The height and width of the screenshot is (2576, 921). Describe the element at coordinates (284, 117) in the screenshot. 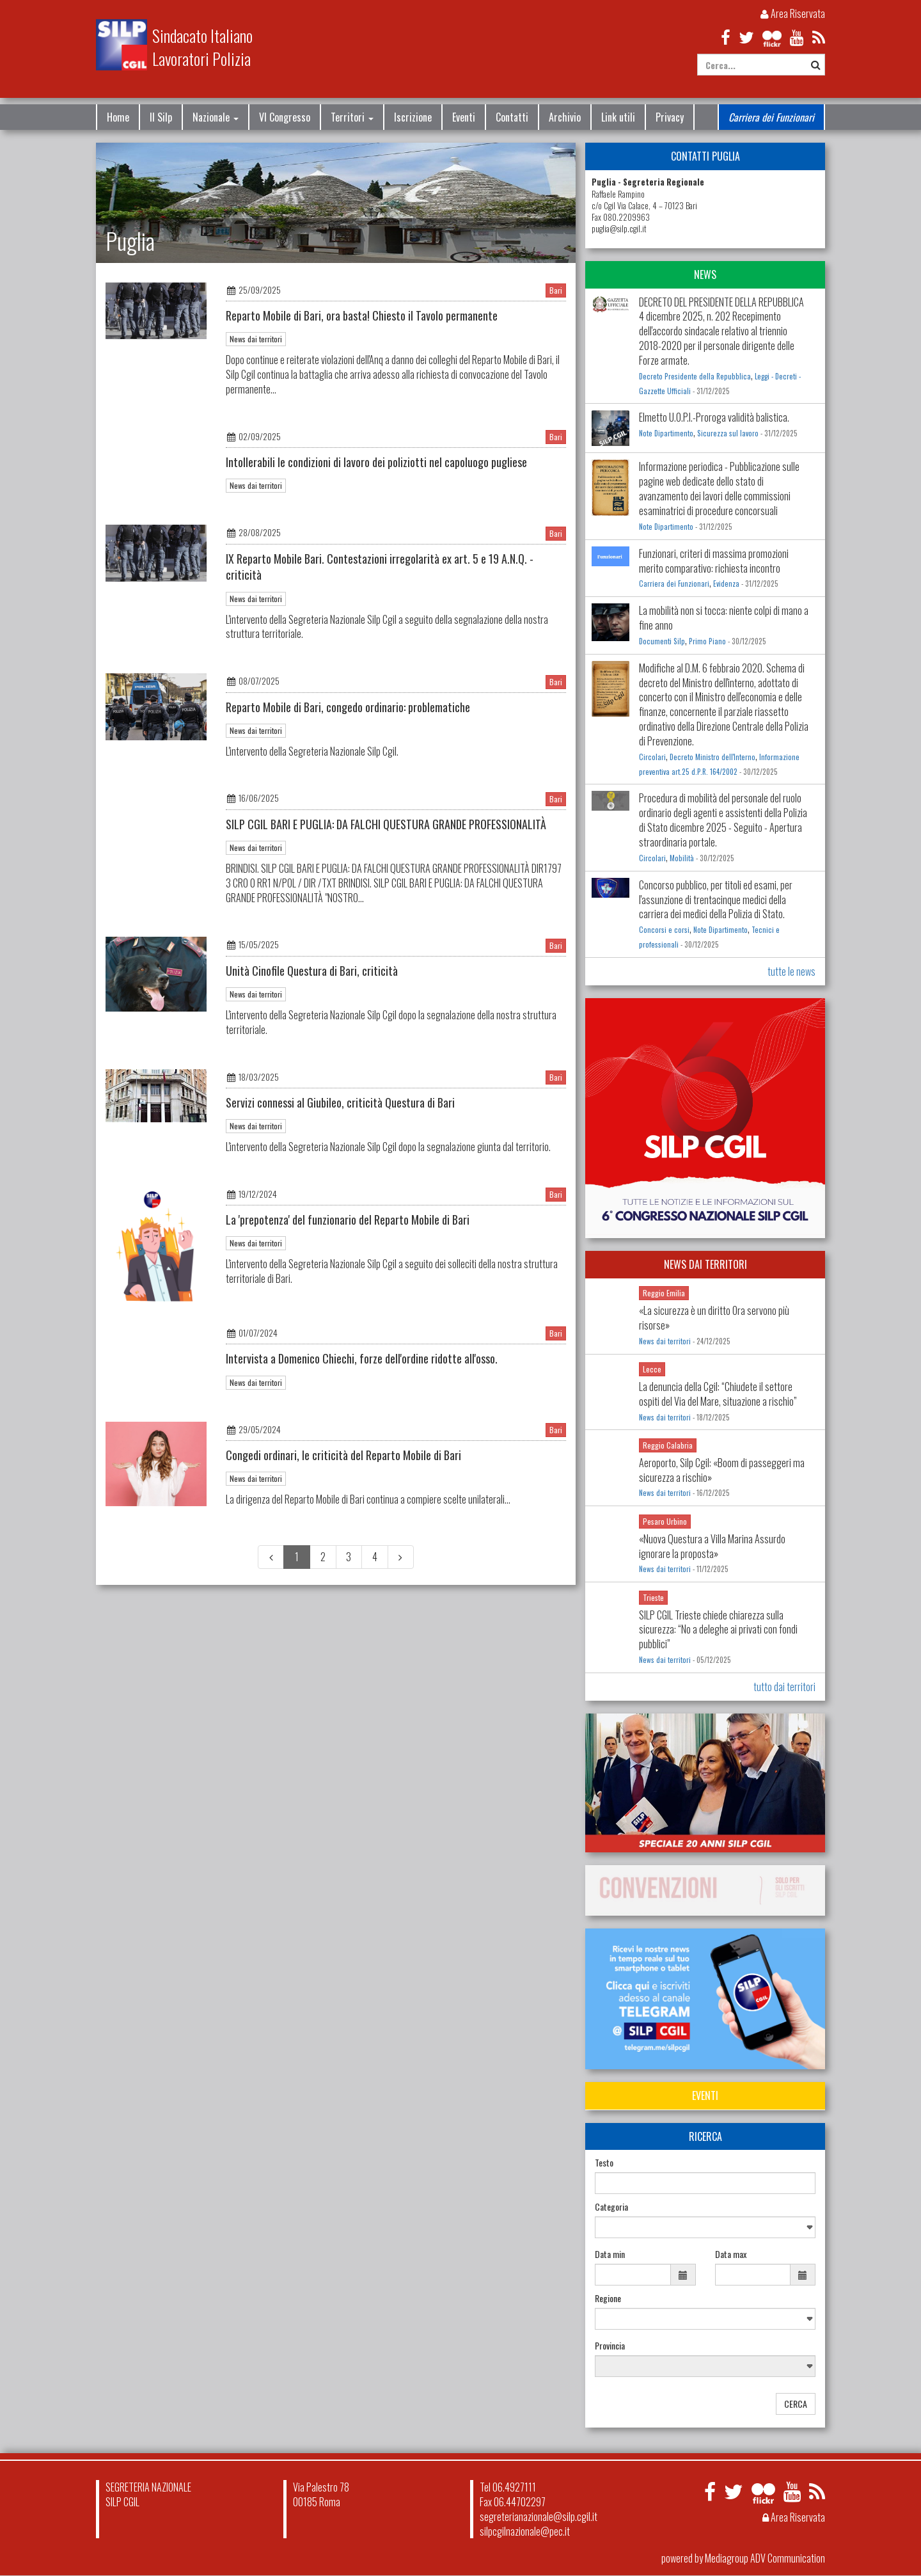

I see `VI Congresso` at that location.